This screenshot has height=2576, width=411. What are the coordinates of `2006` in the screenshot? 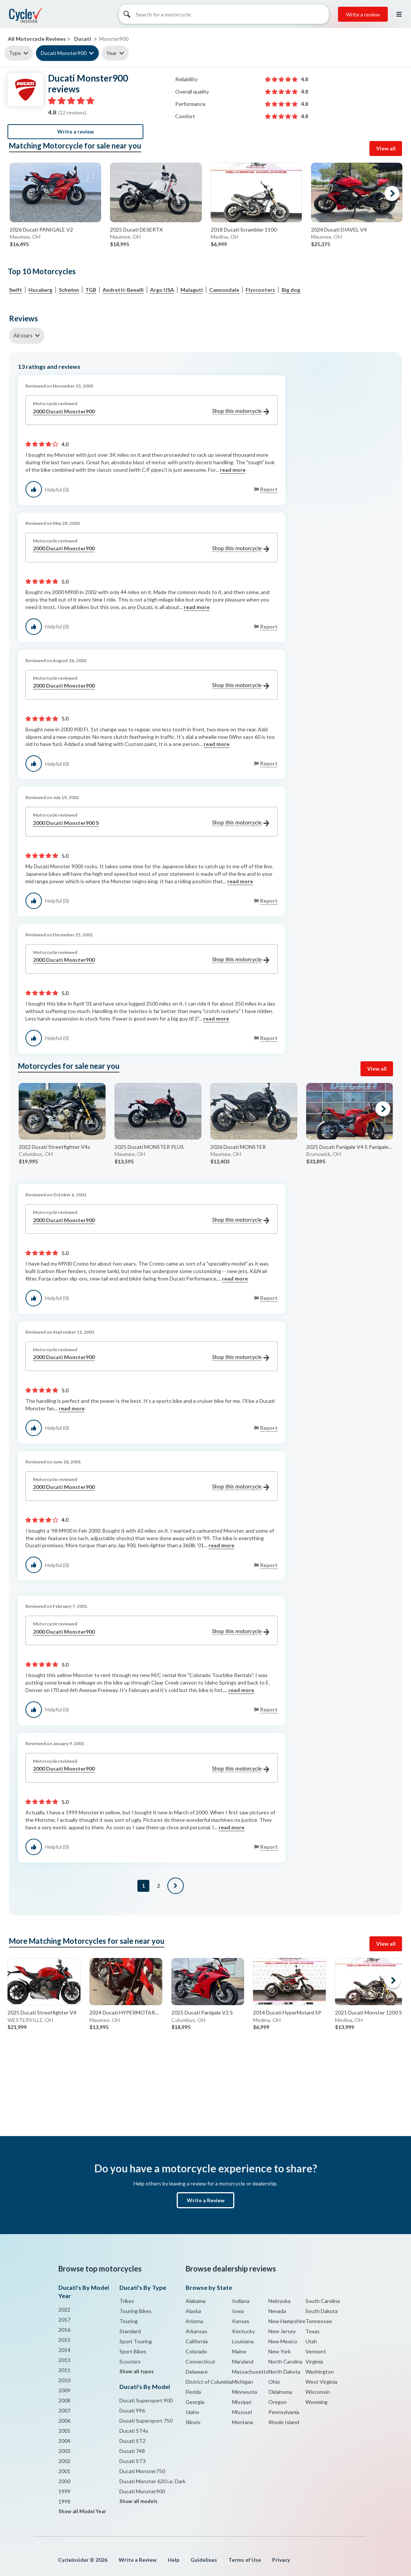 It's located at (64, 2420).